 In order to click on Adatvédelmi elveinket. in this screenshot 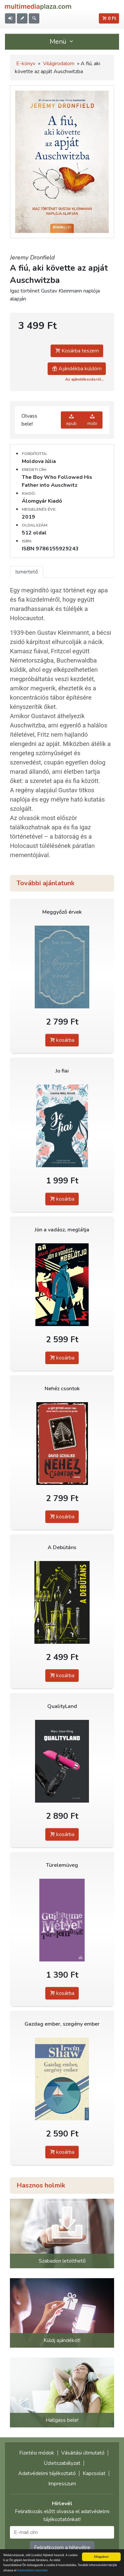, I will do `click(33, 2570)`.